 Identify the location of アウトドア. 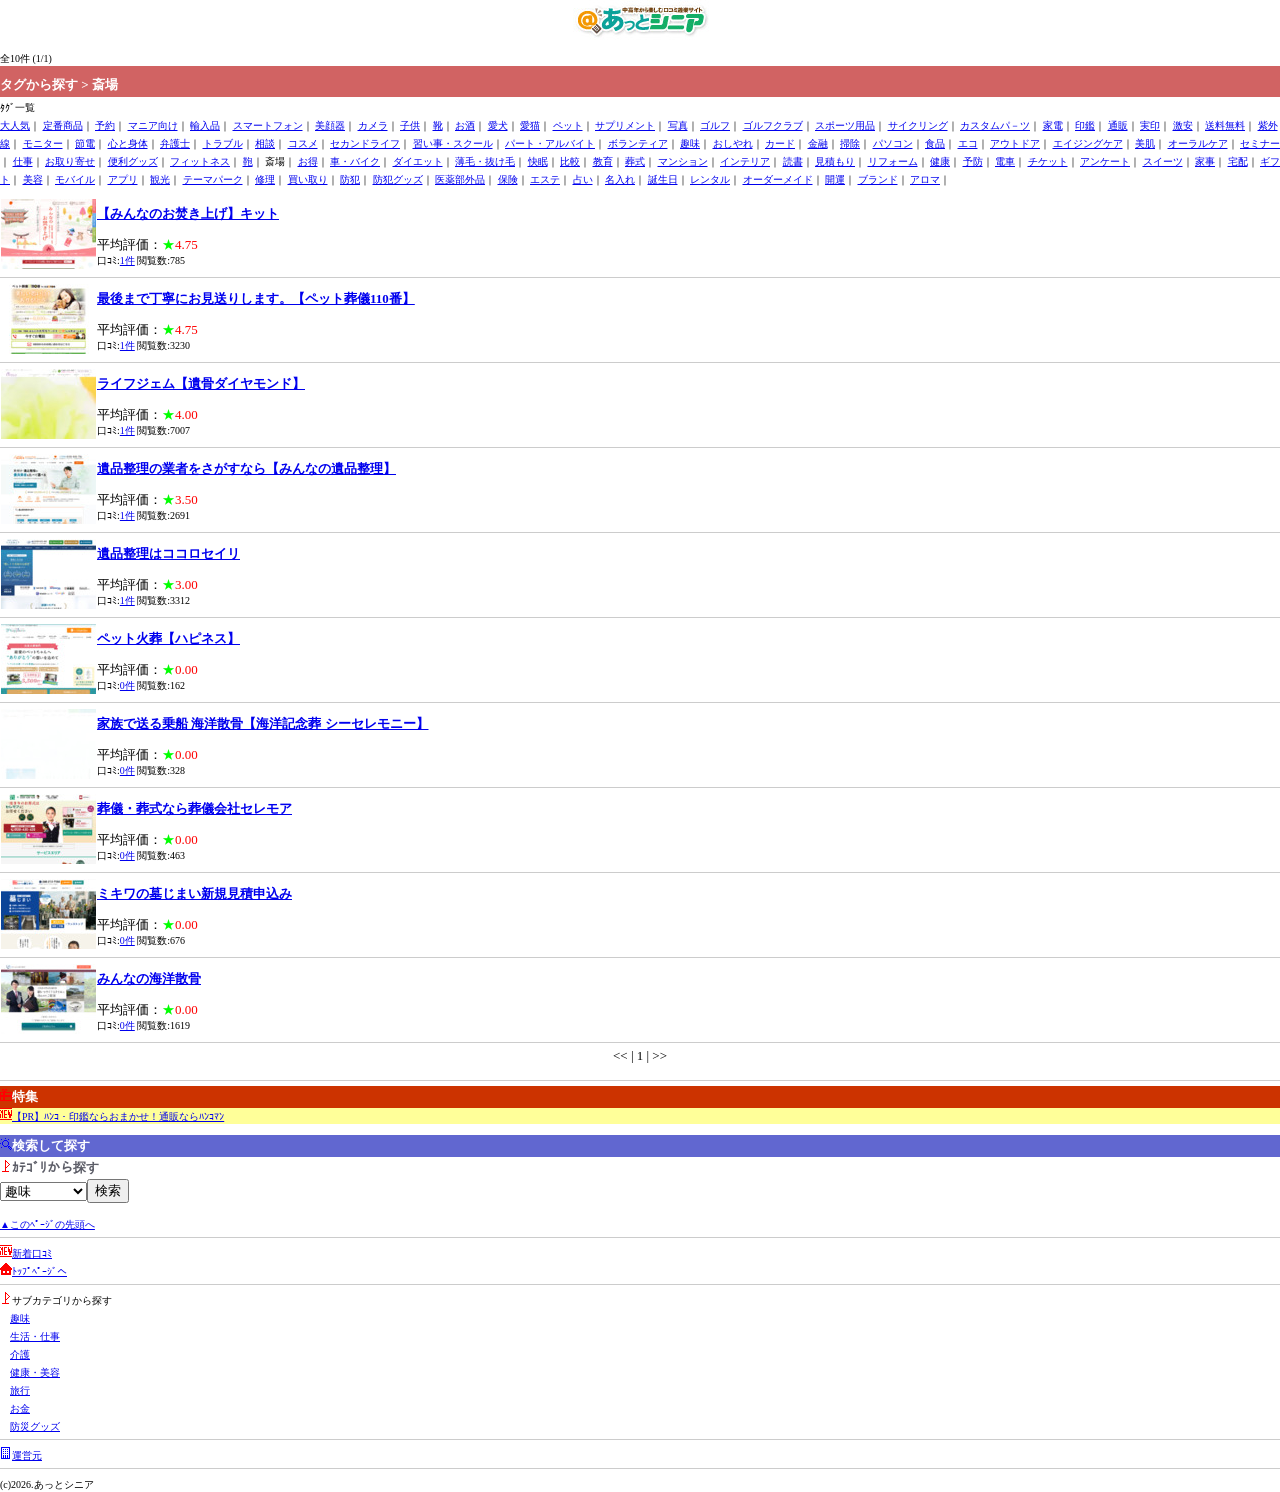
(1015, 143).